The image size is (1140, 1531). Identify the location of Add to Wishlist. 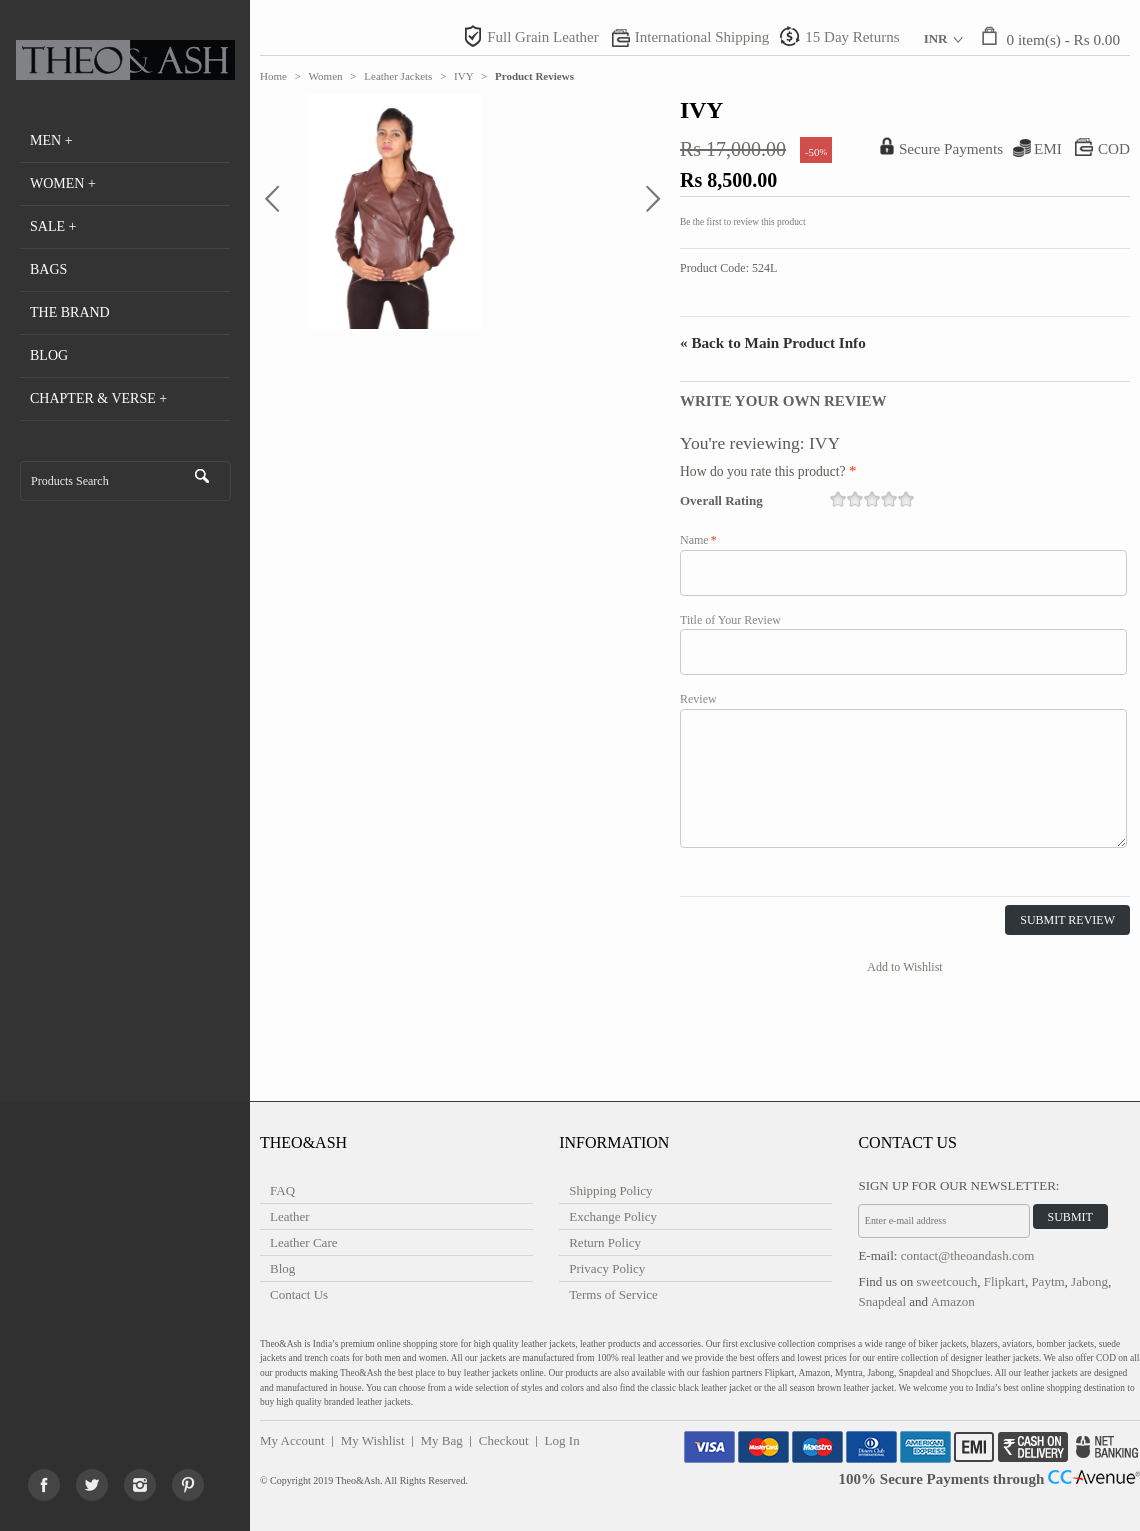
(904, 967).